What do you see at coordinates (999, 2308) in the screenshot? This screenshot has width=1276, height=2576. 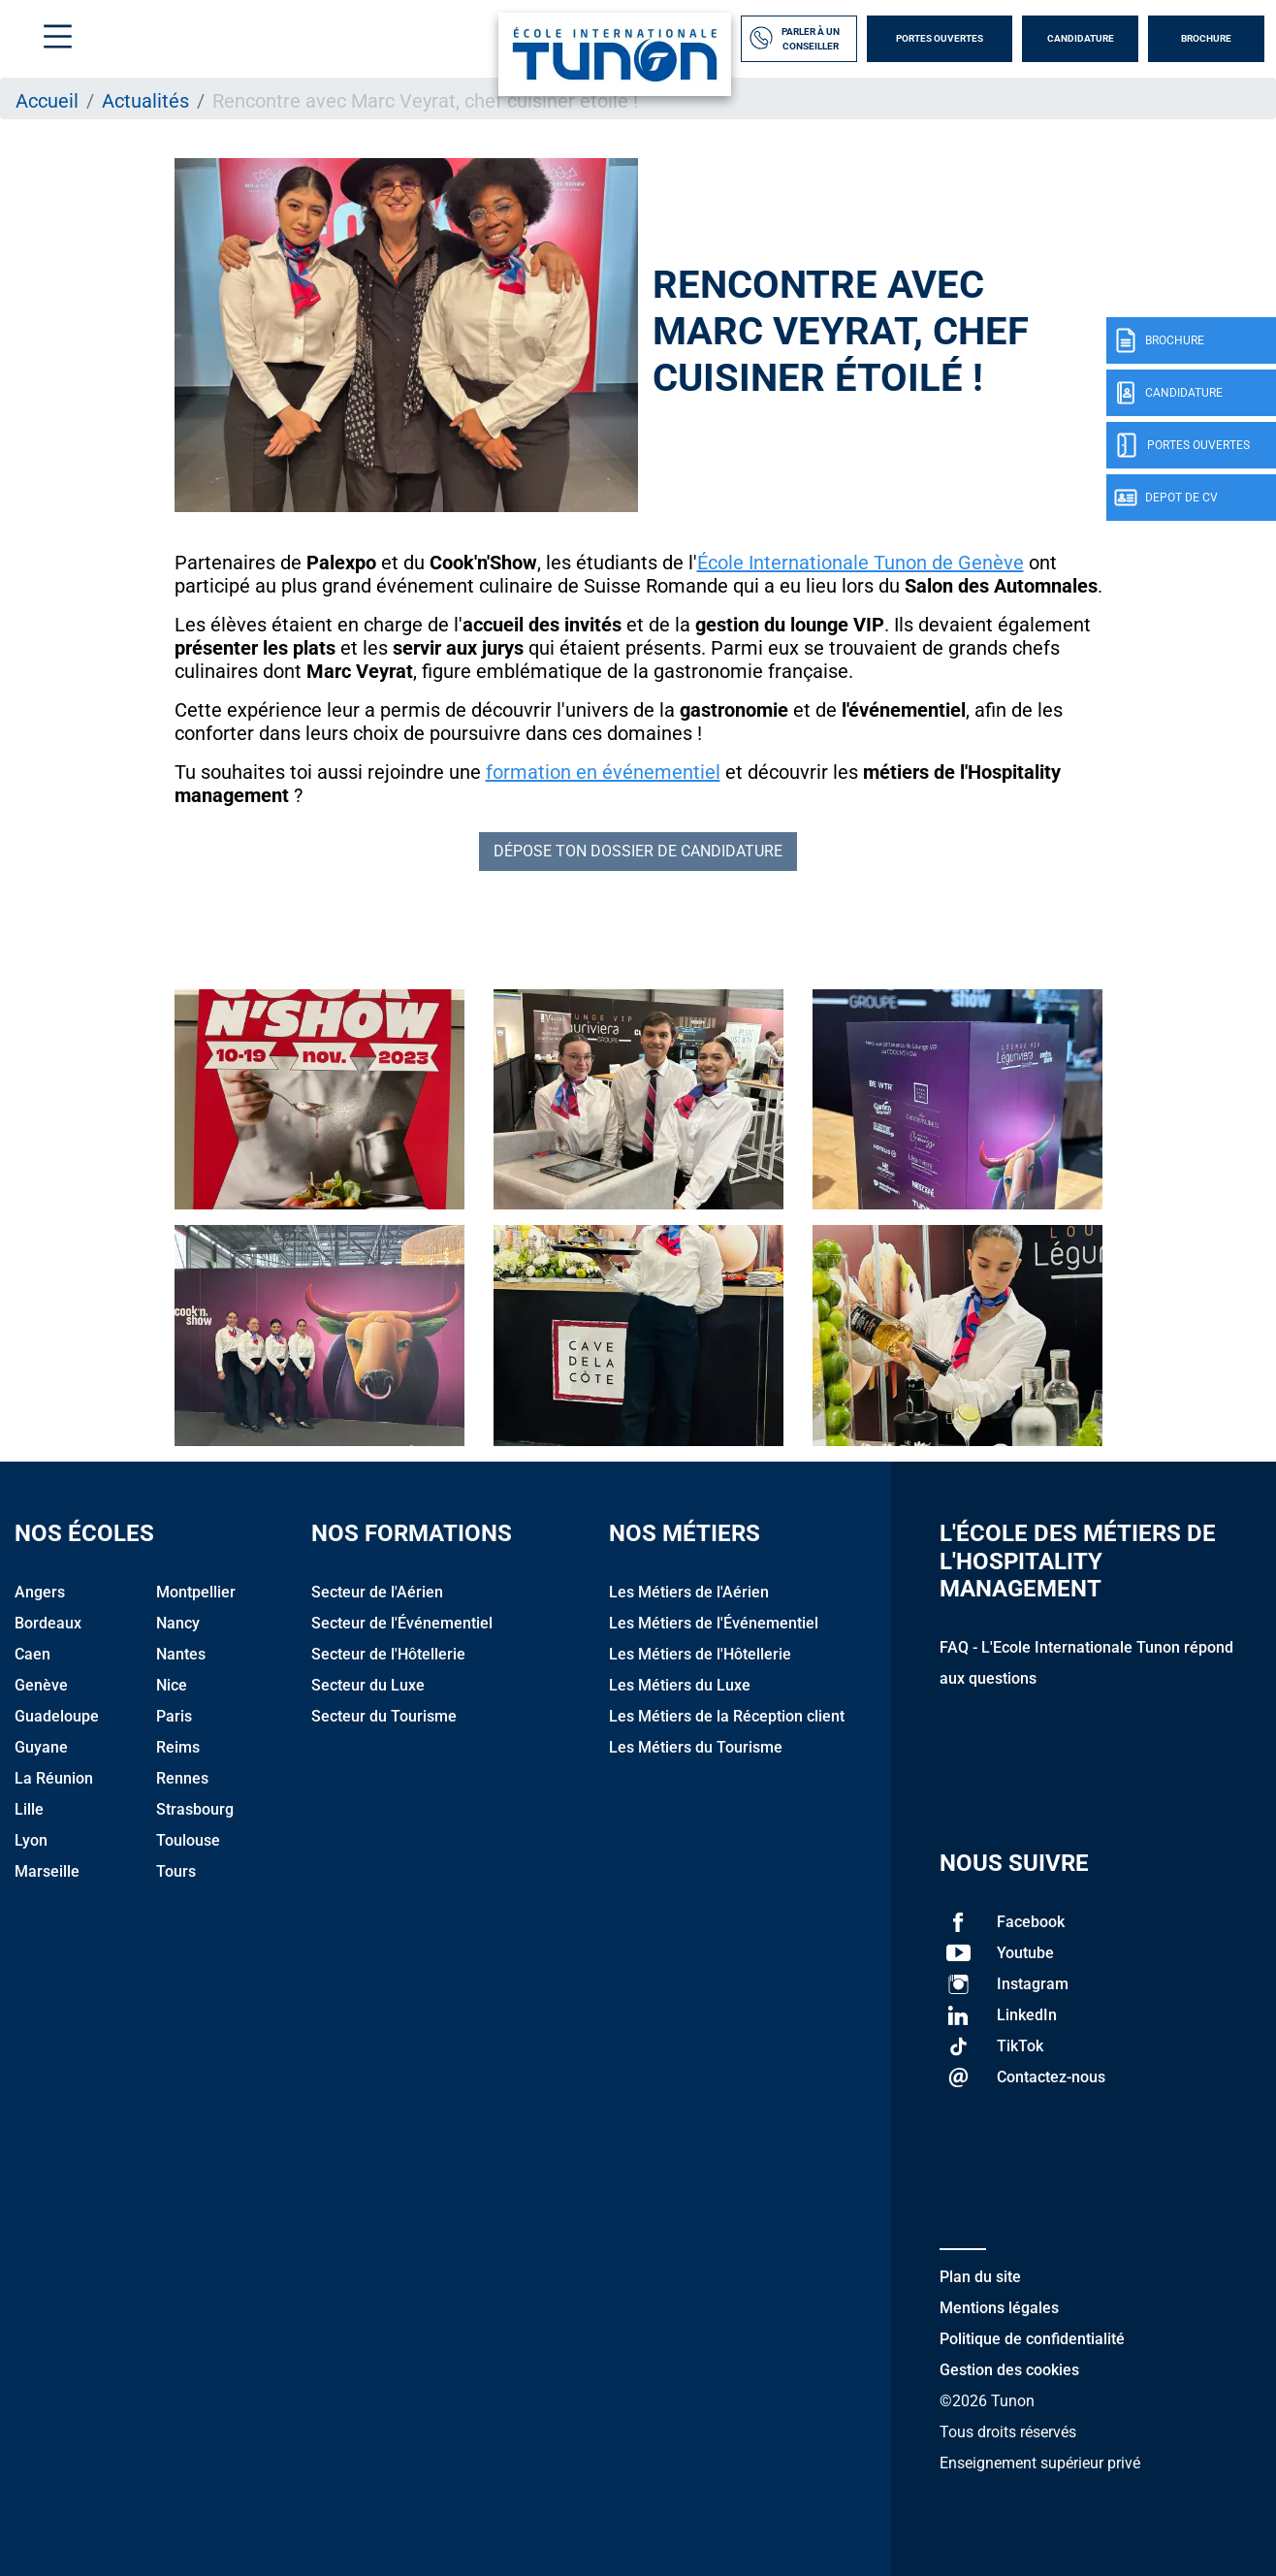 I see `Mentions légales` at bounding box center [999, 2308].